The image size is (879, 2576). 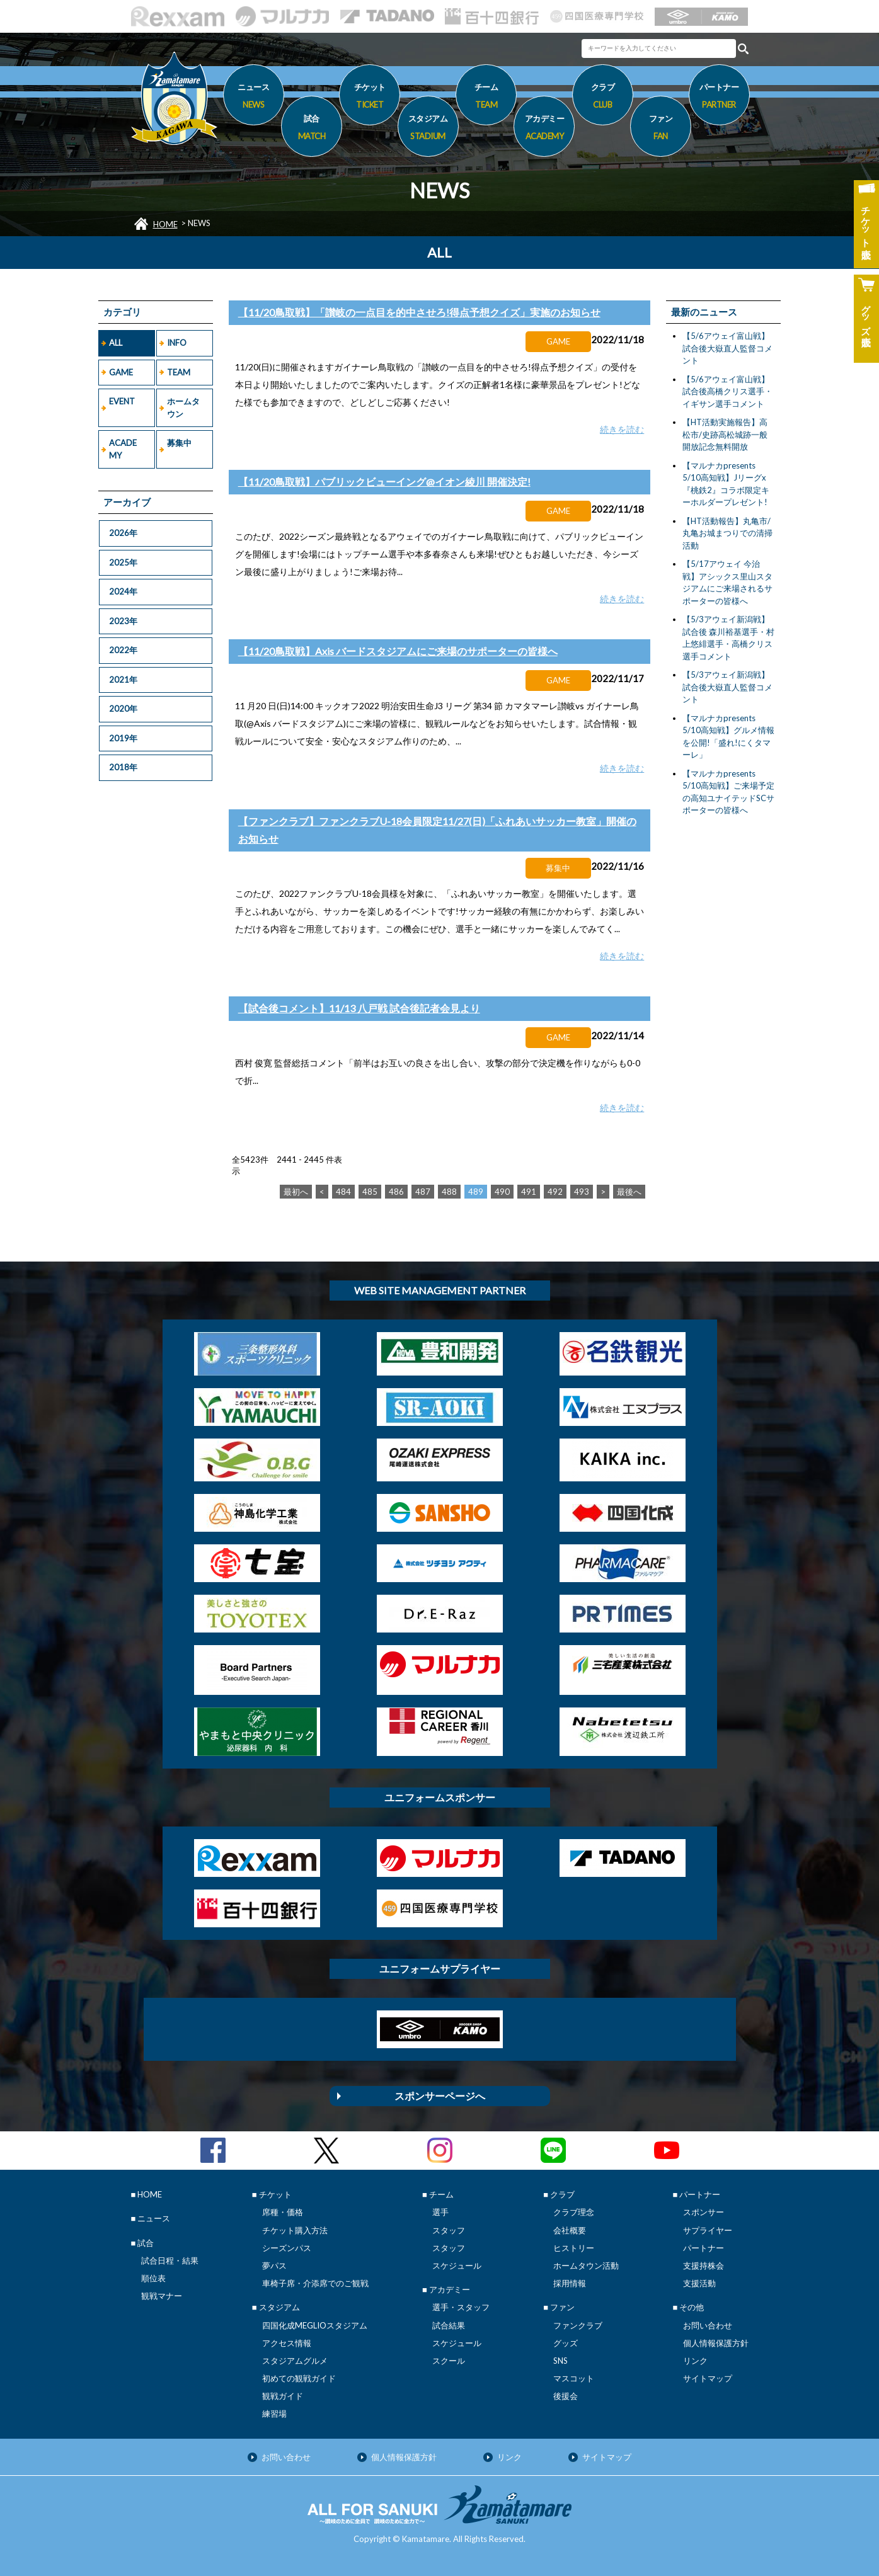 What do you see at coordinates (315, 2283) in the screenshot?
I see `車椅子席・介添席でのご観戦` at bounding box center [315, 2283].